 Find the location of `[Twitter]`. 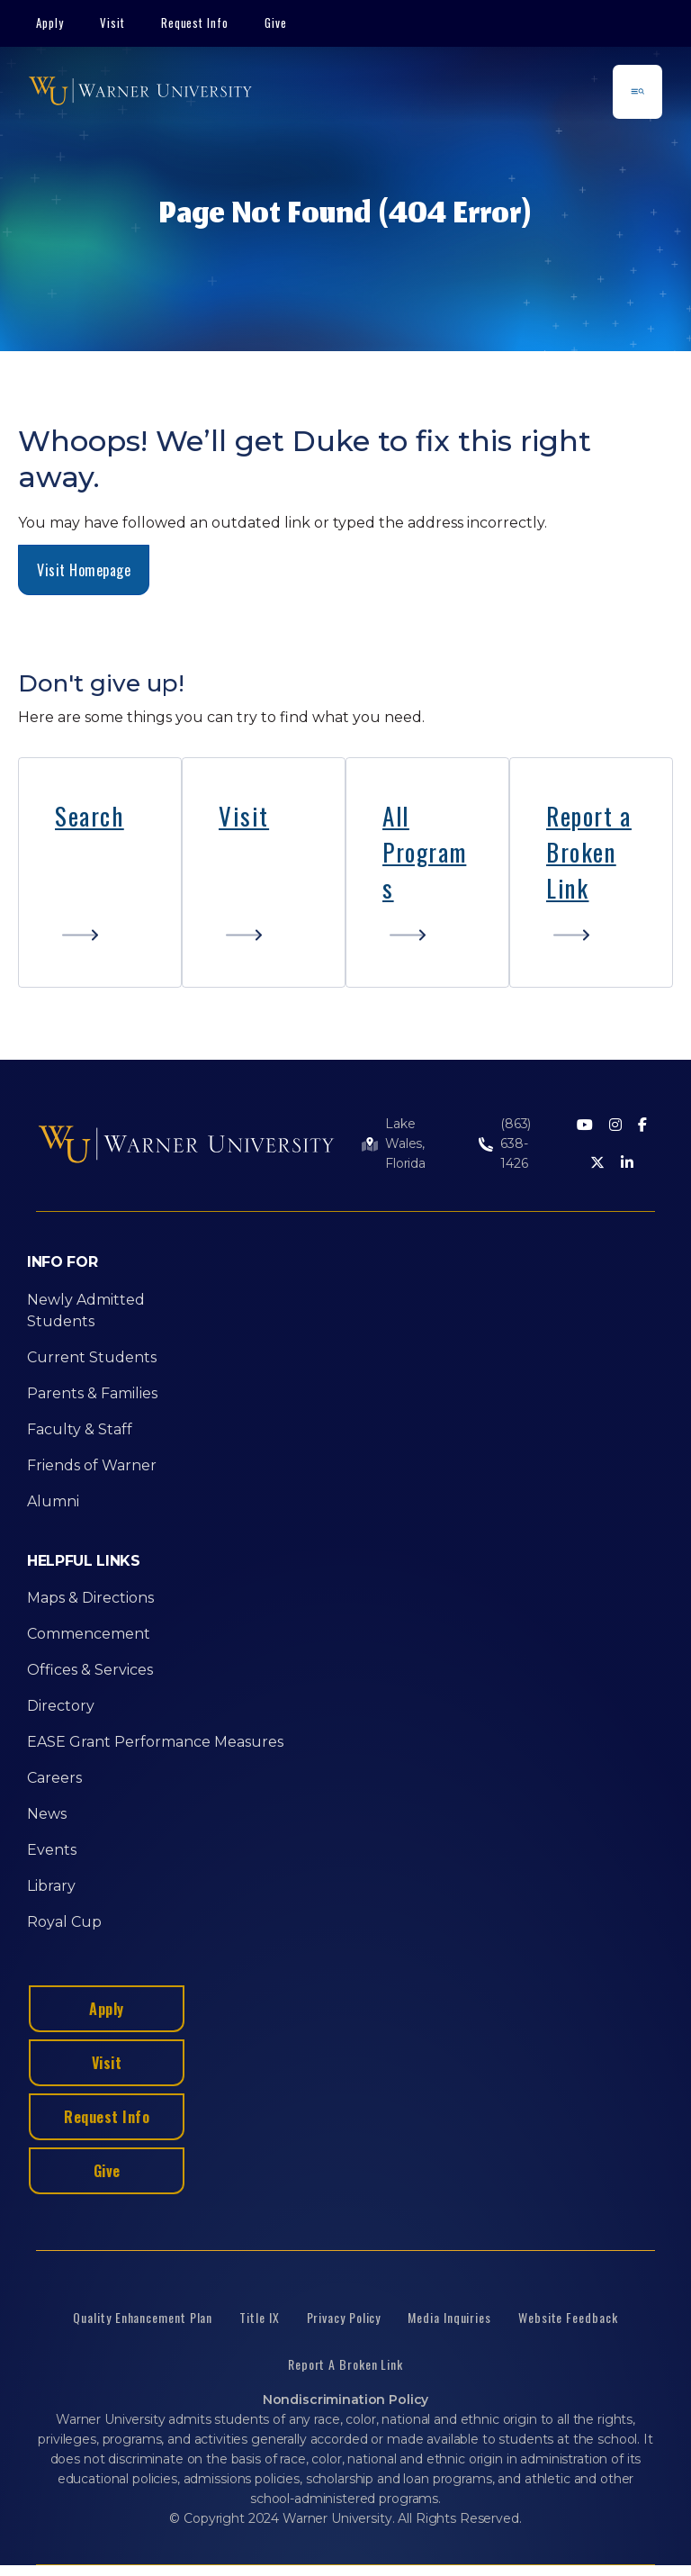

[Twitter] is located at coordinates (597, 1163).